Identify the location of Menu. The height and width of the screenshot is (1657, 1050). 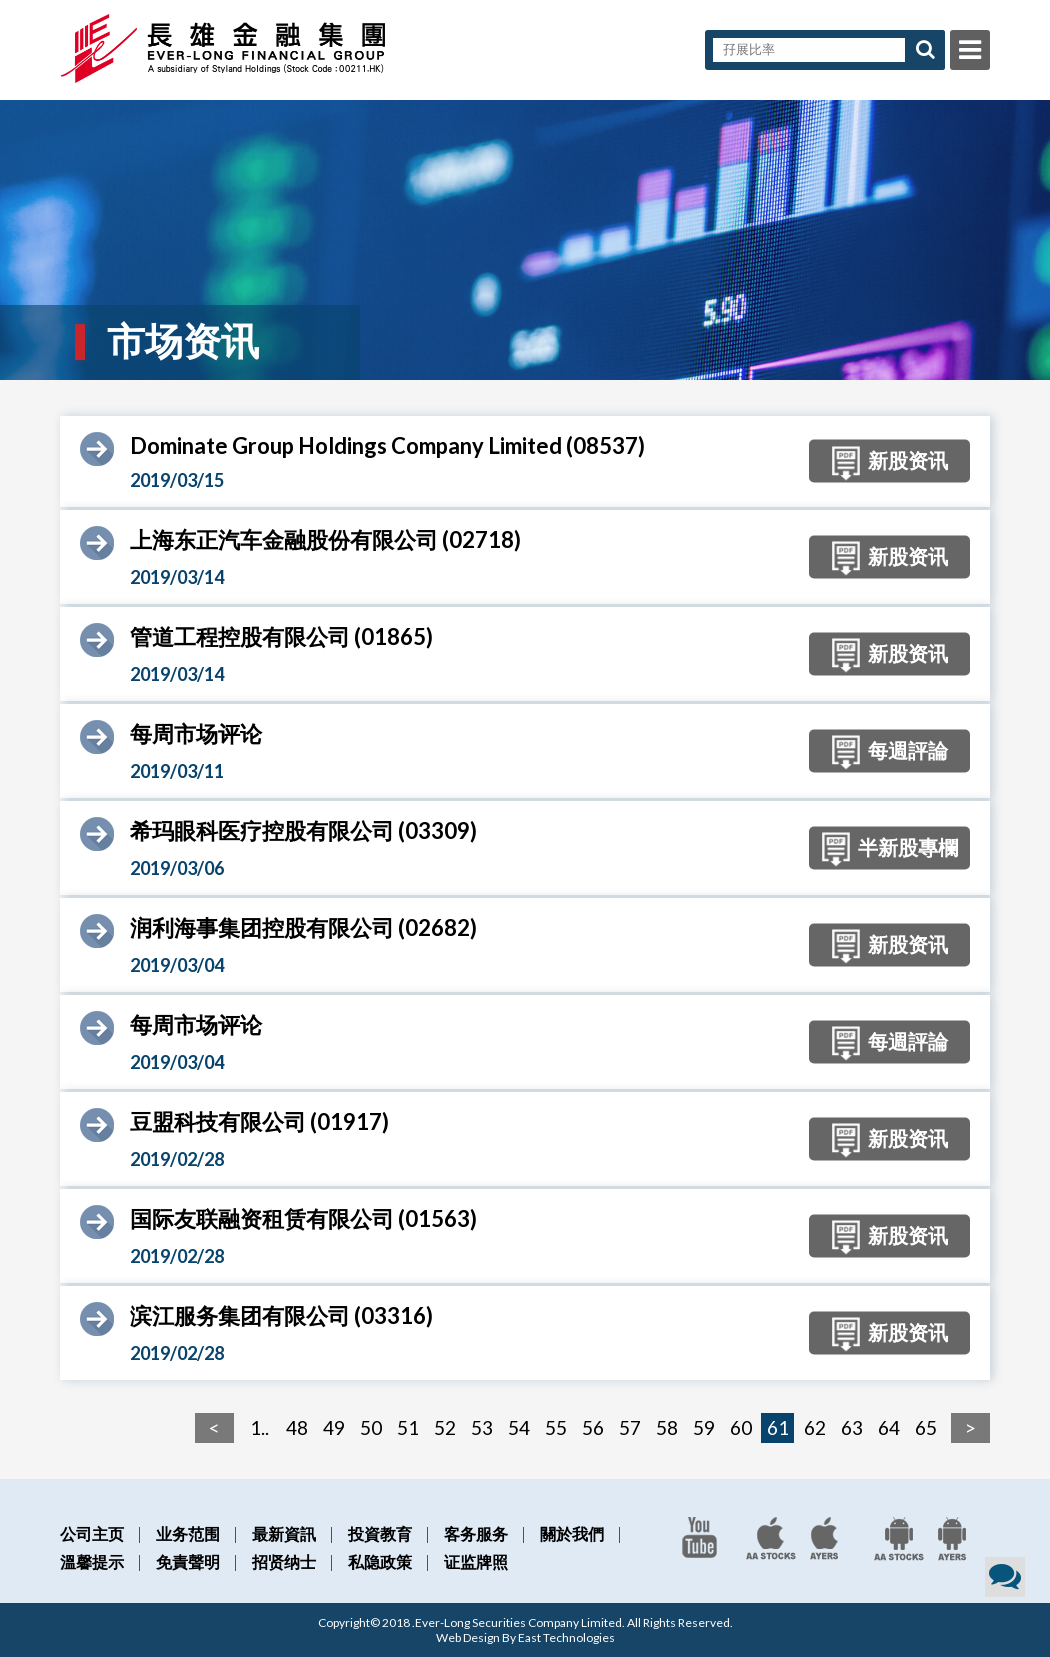
(970, 50).